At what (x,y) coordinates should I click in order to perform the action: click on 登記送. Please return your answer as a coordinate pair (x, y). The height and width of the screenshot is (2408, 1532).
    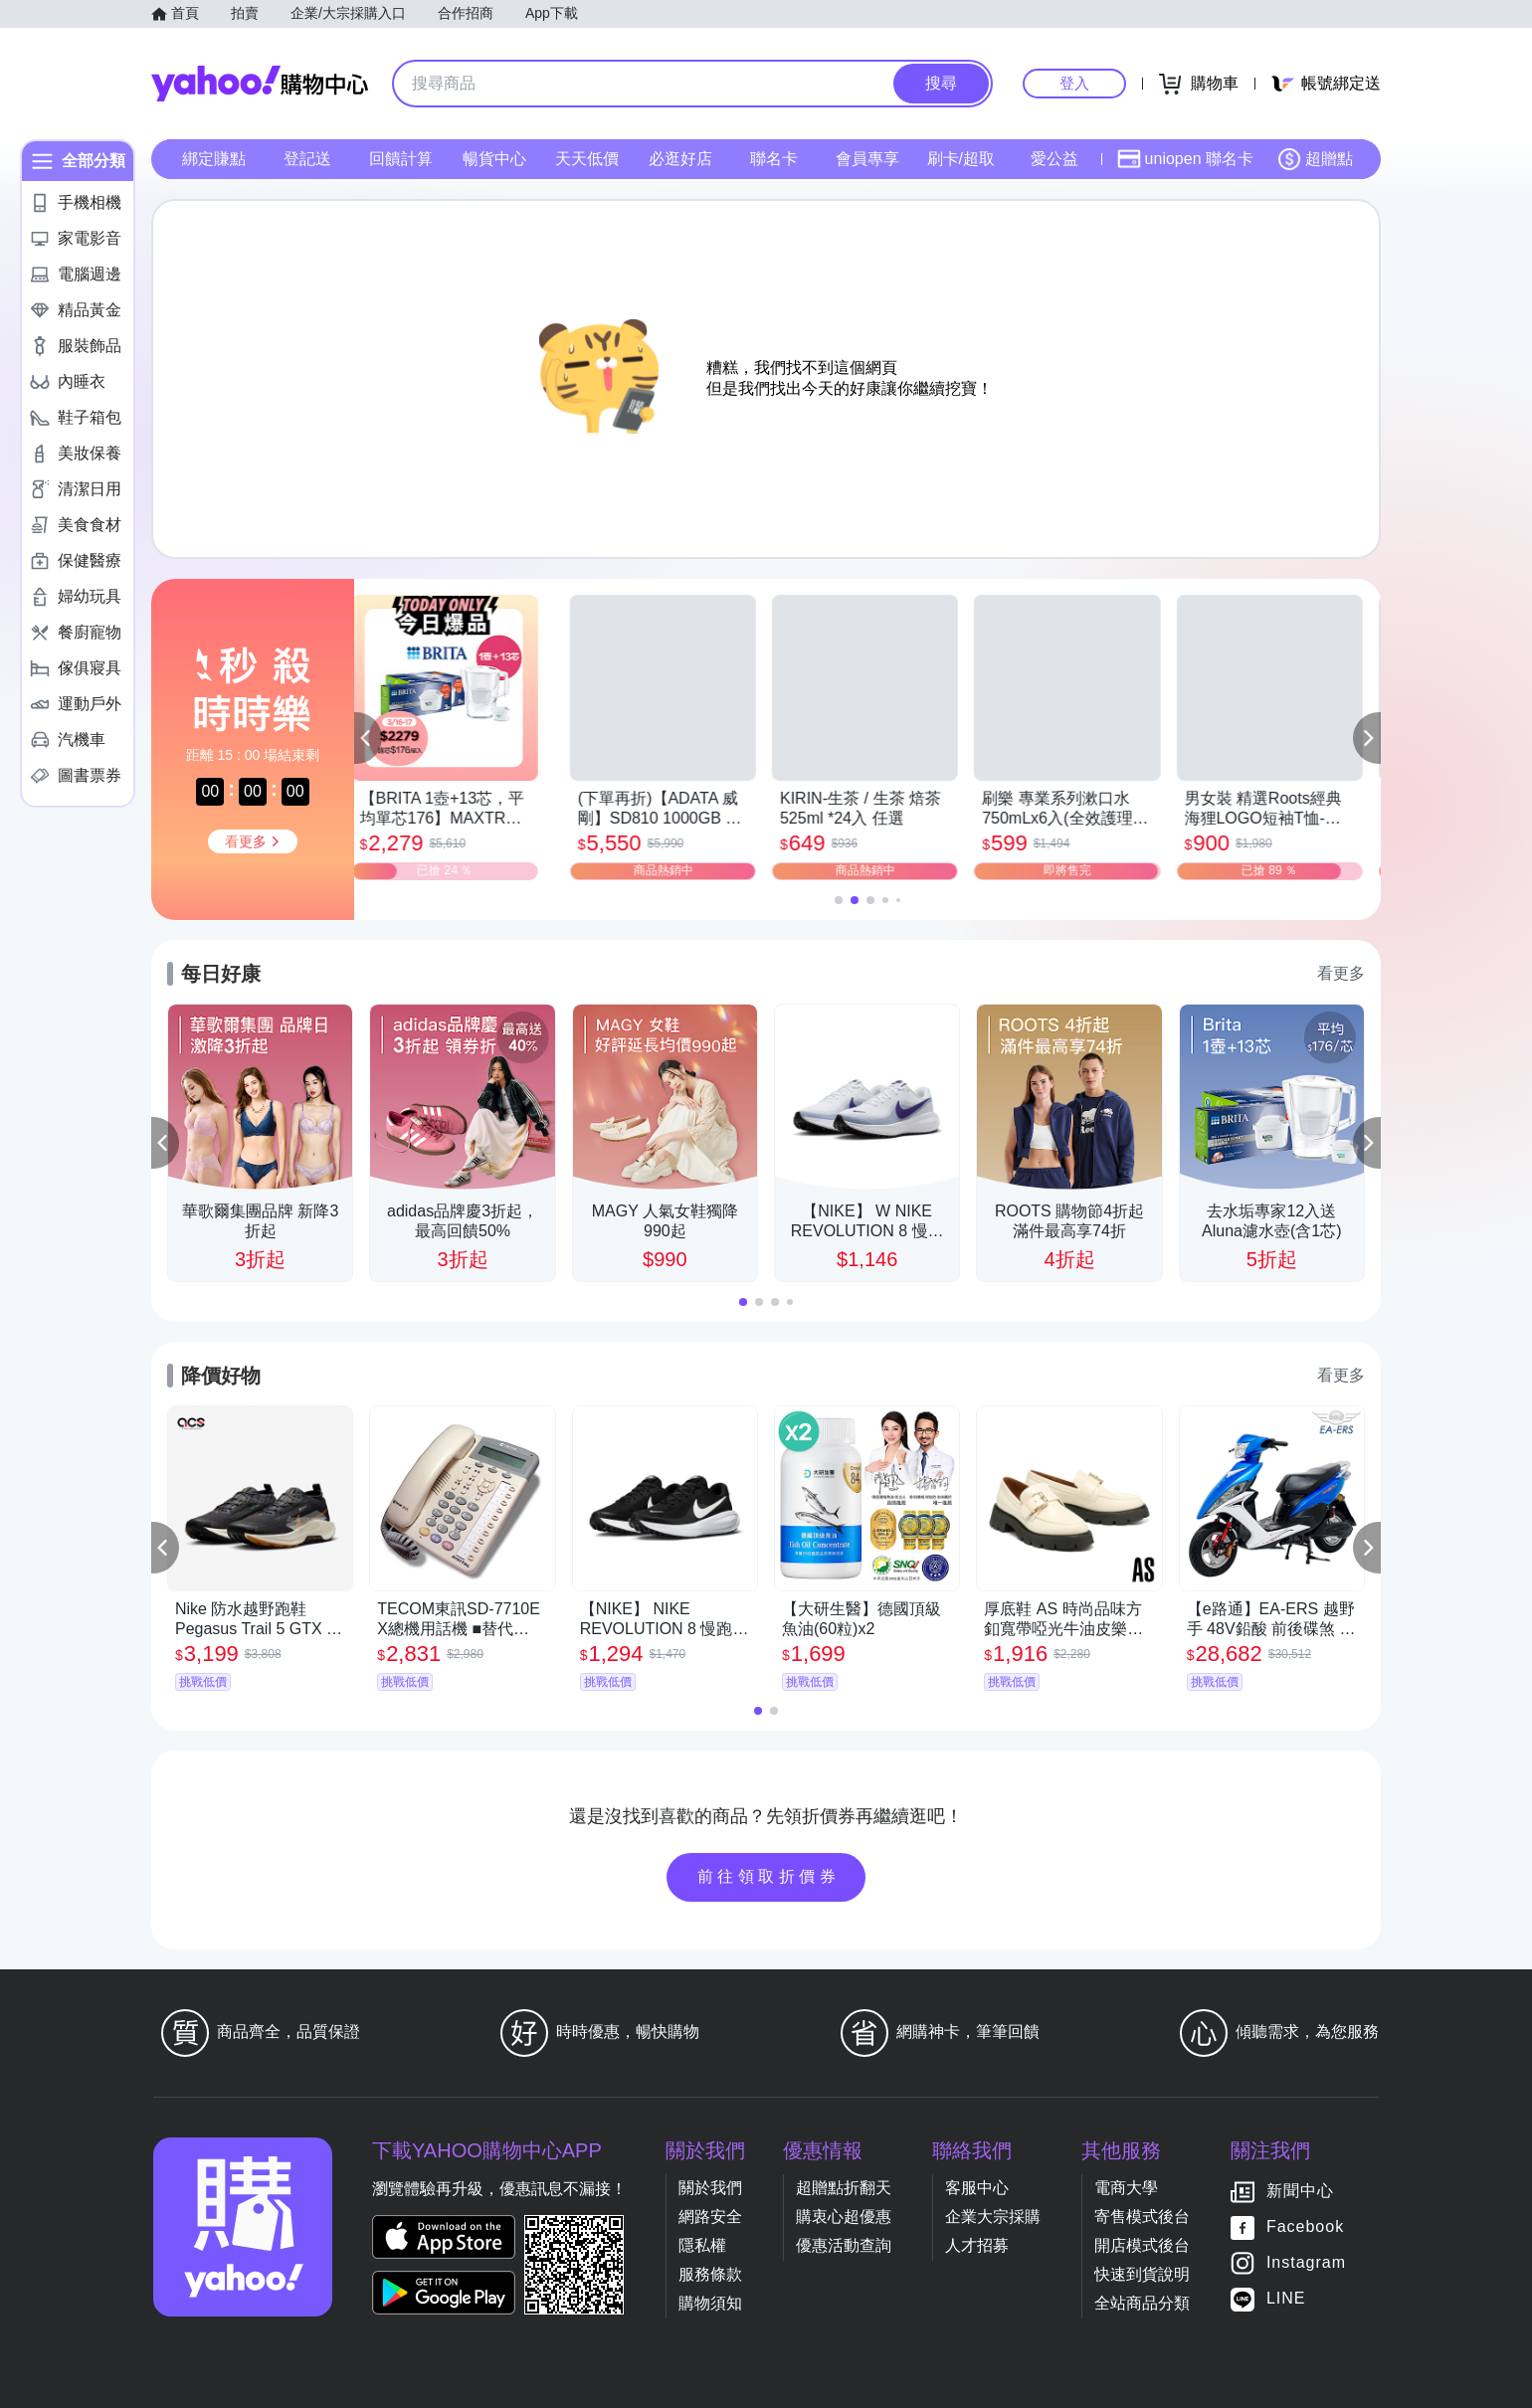
    Looking at the image, I should click on (307, 158).